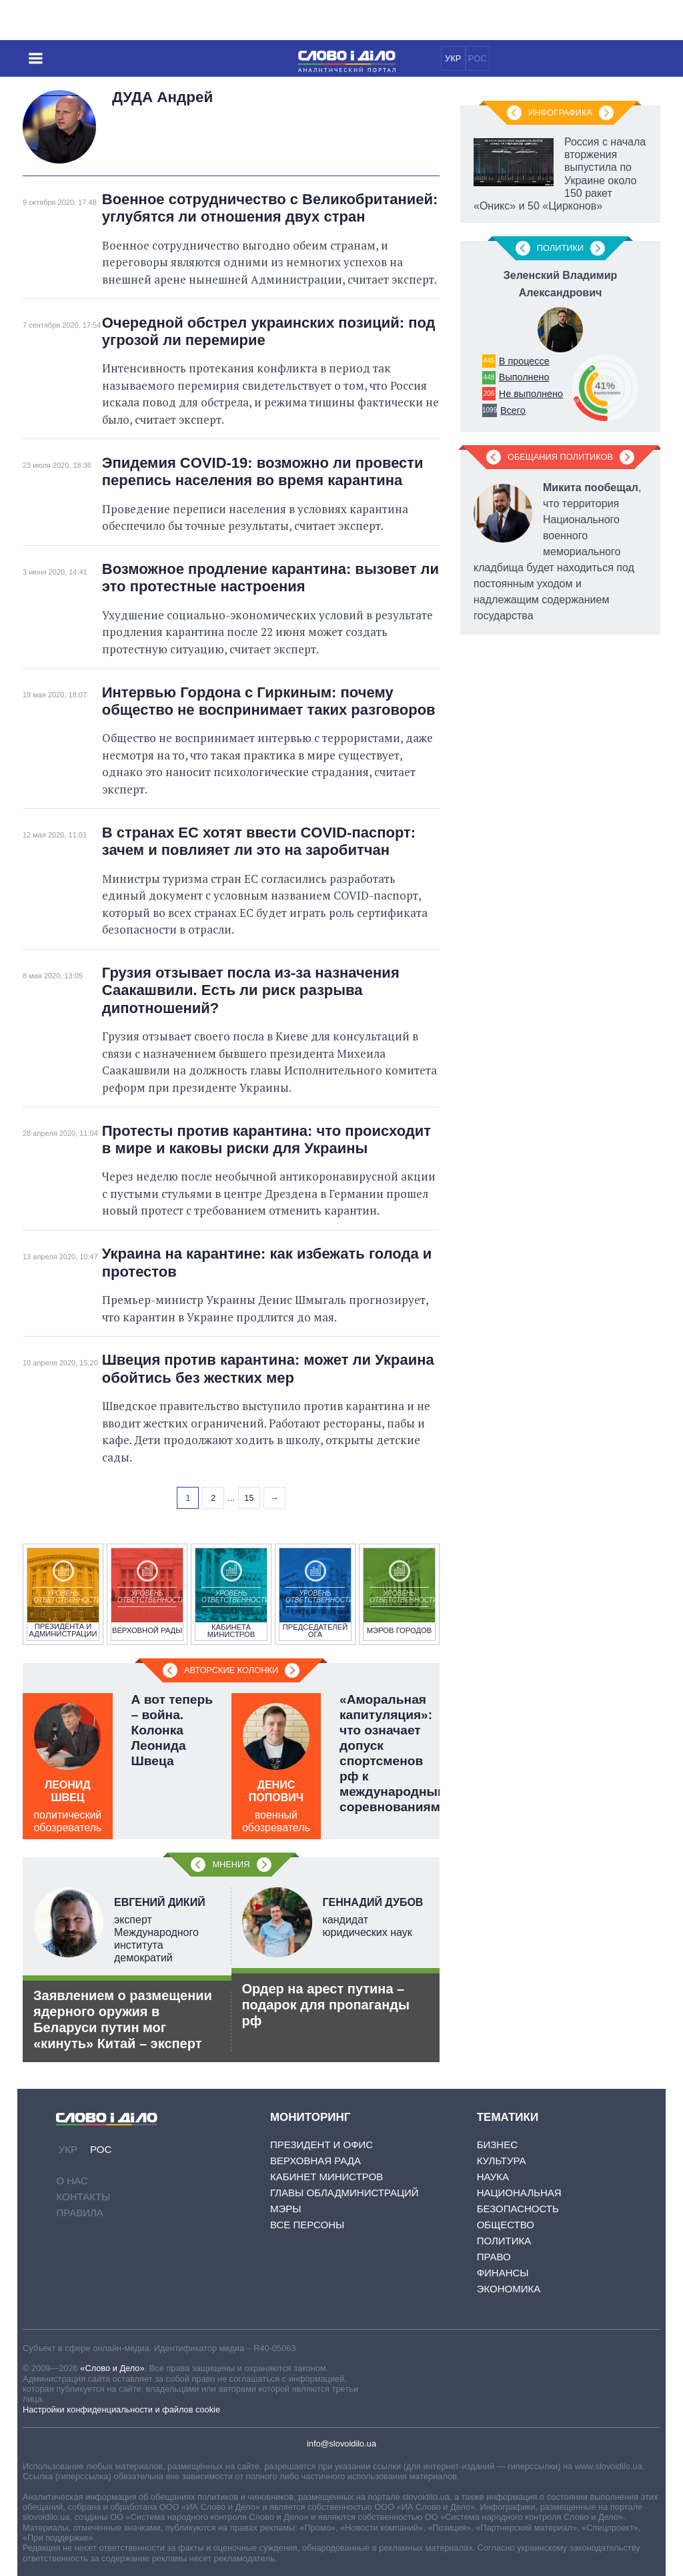  What do you see at coordinates (315, 2160) in the screenshot?
I see `Верховная Рада` at bounding box center [315, 2160].